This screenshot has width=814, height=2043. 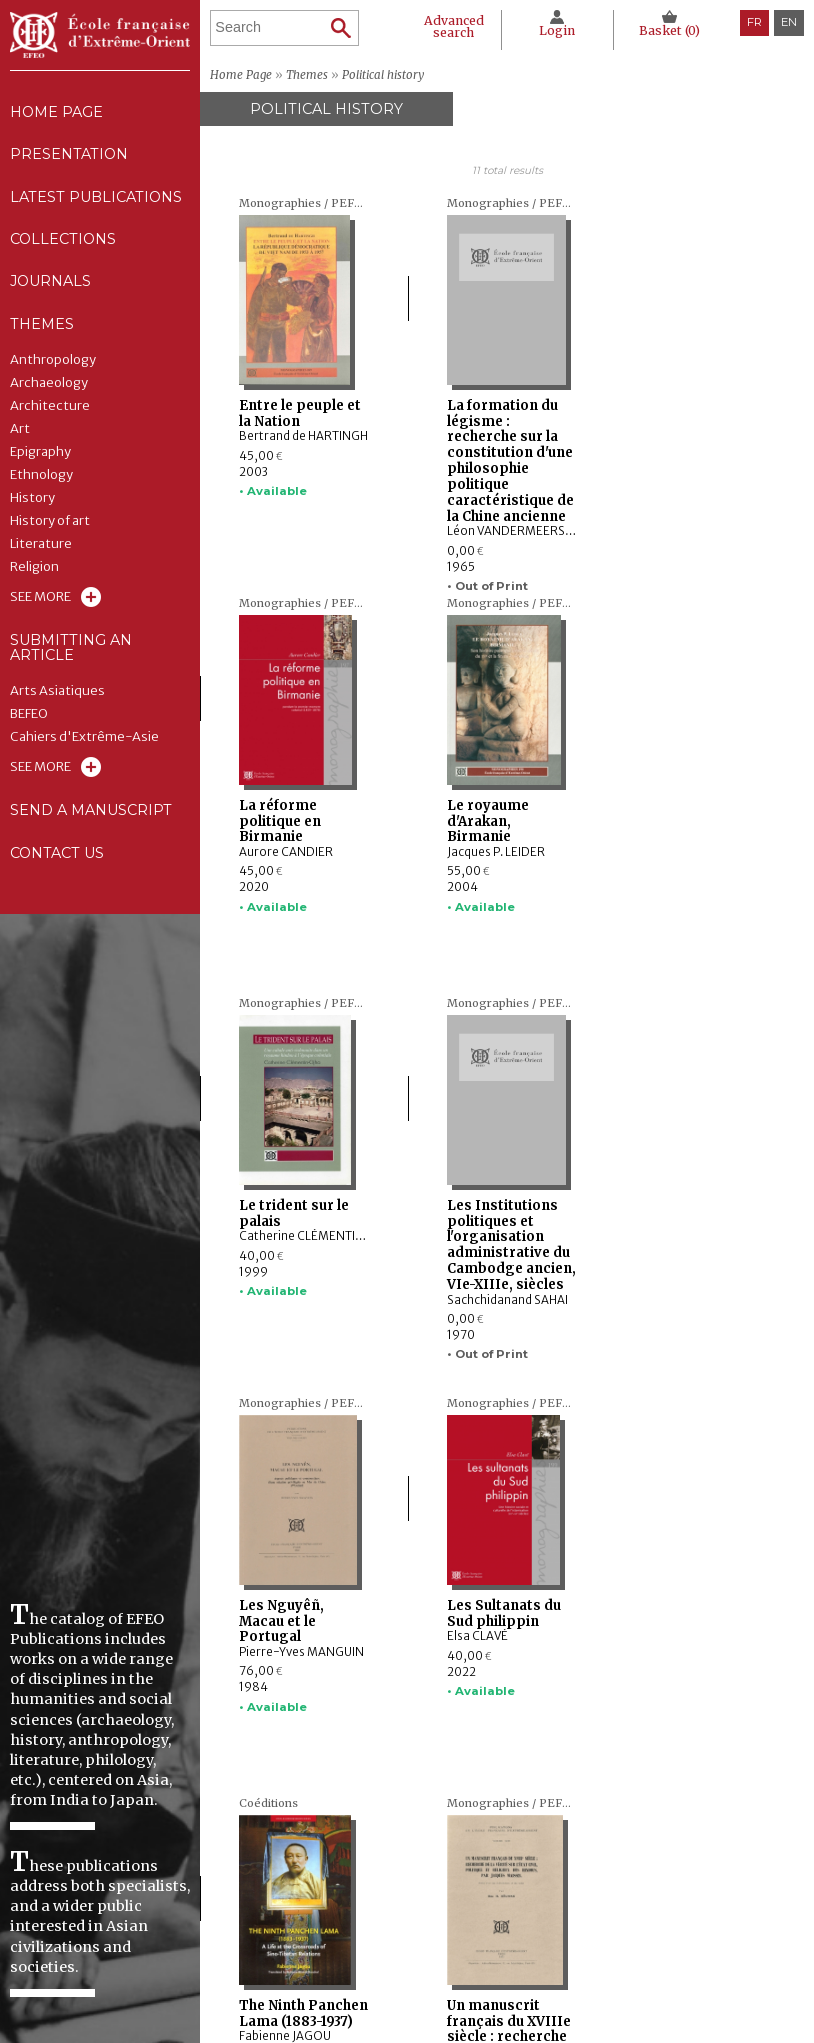 I want to click on CNIL Declaration, so click(x=631, y=1942).